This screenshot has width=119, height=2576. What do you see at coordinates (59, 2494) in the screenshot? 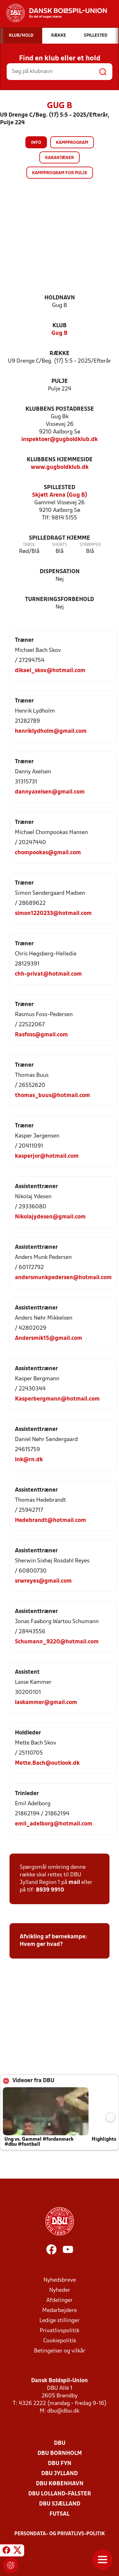
I see `DBU Lolland-Falster` at bounding box center [59, 2494].